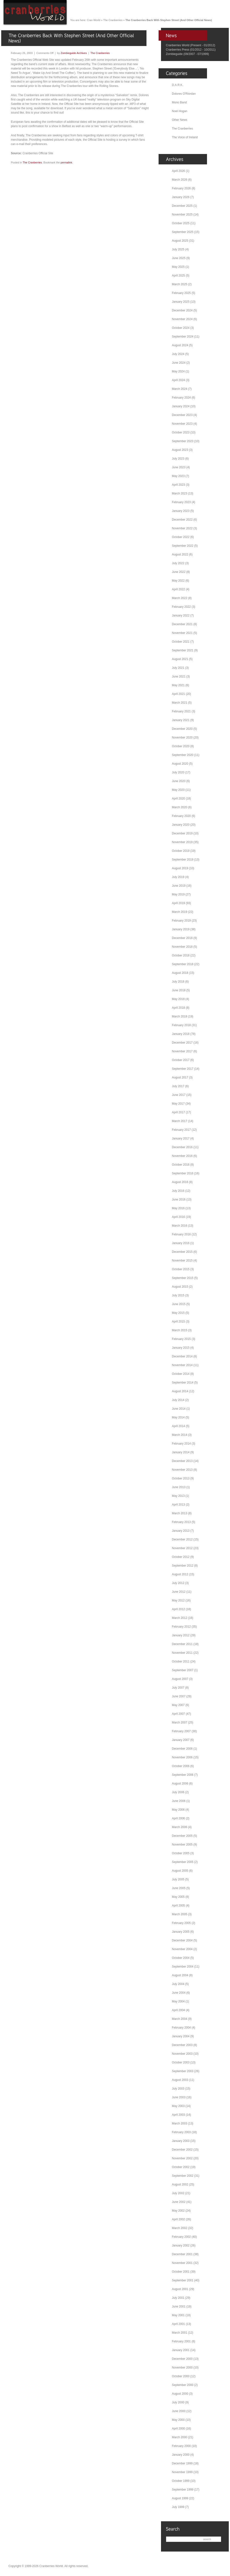 The width and height of the screenshot is (230, 2576). What do you see at coordinates (178, 1984) in the screenshot?
I see `July 2004` at bounding box center [178, 1984].